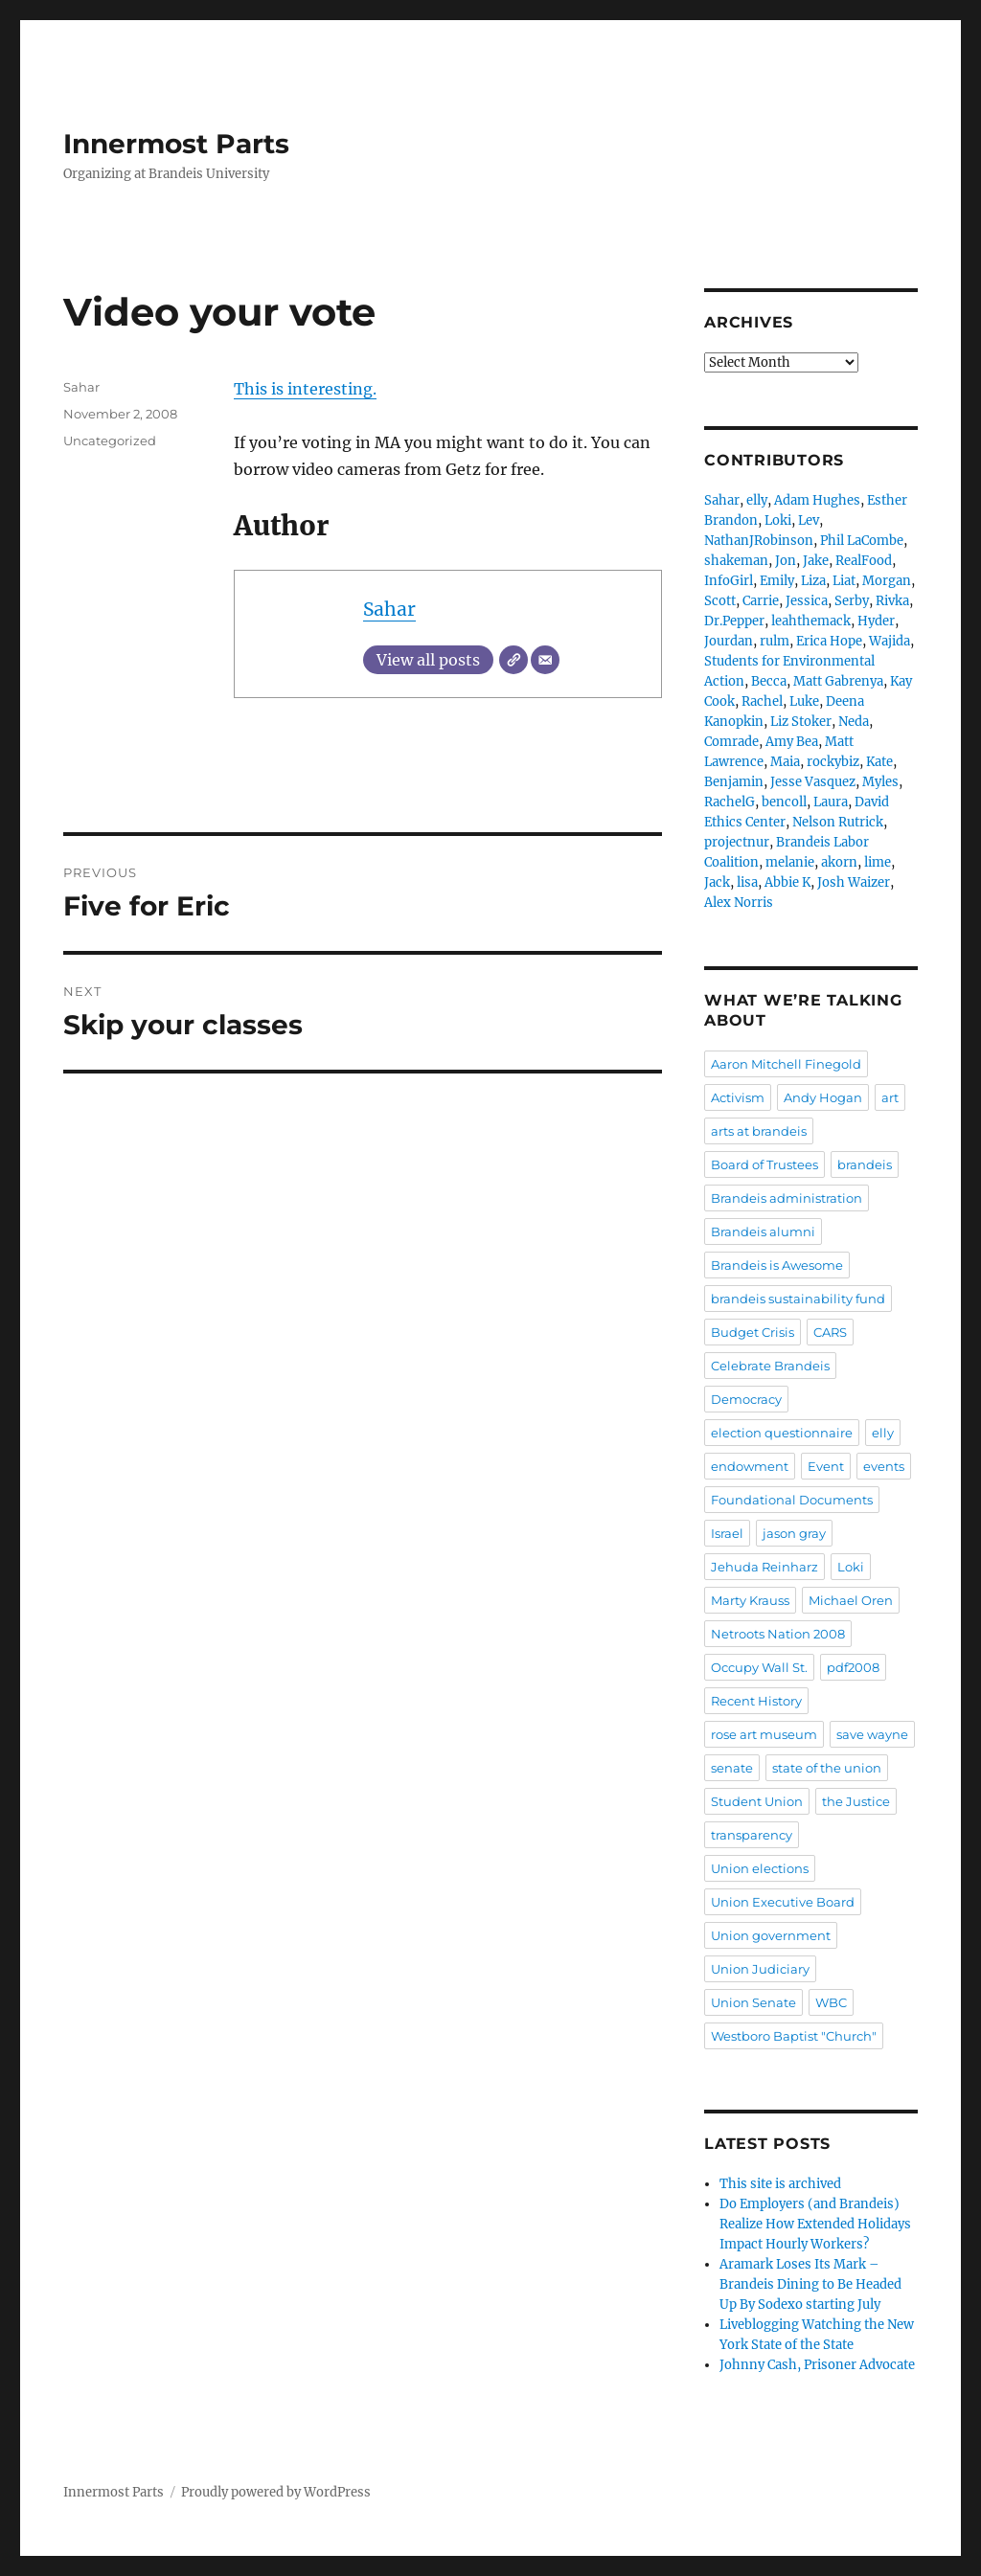  I want to click on Uncategorized, so click(109, 440).